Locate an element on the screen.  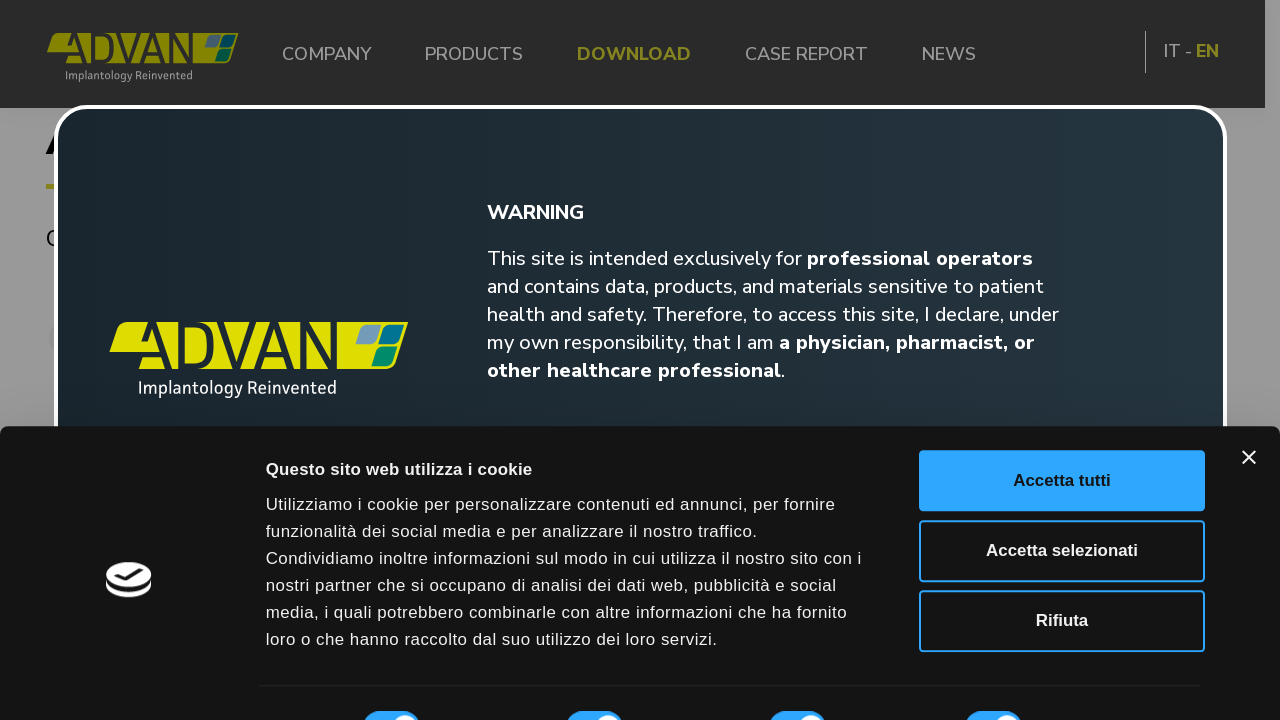
Accetta tutti is located at coordinates (1061, 398).